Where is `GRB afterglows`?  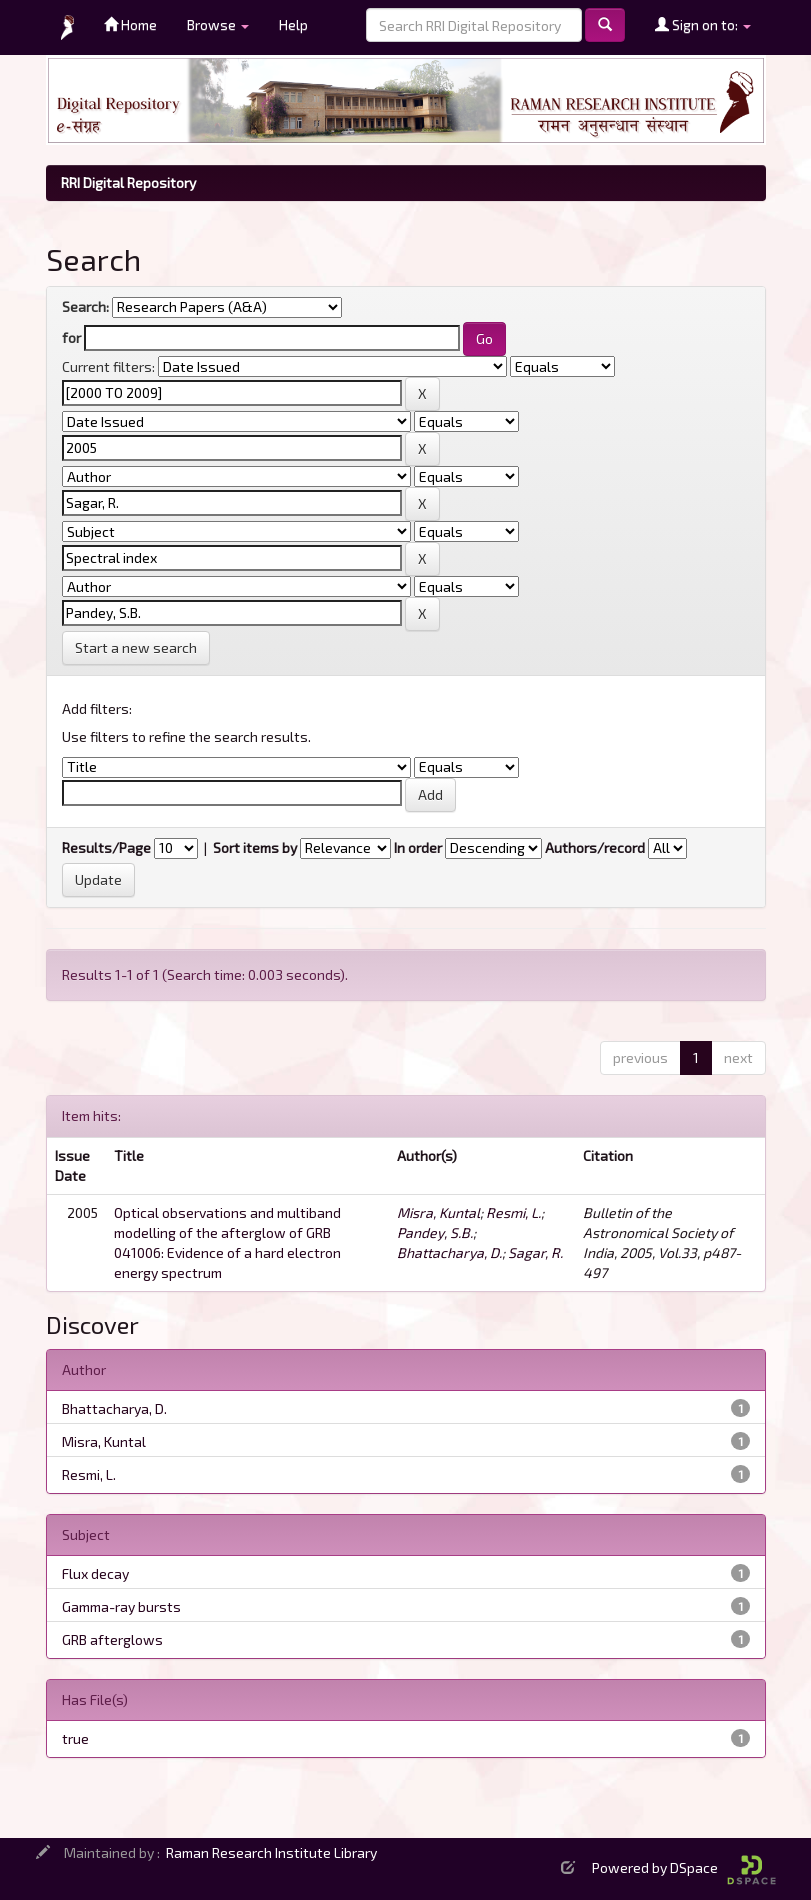 GRB afterglows is located at coordinates (112, 1639).